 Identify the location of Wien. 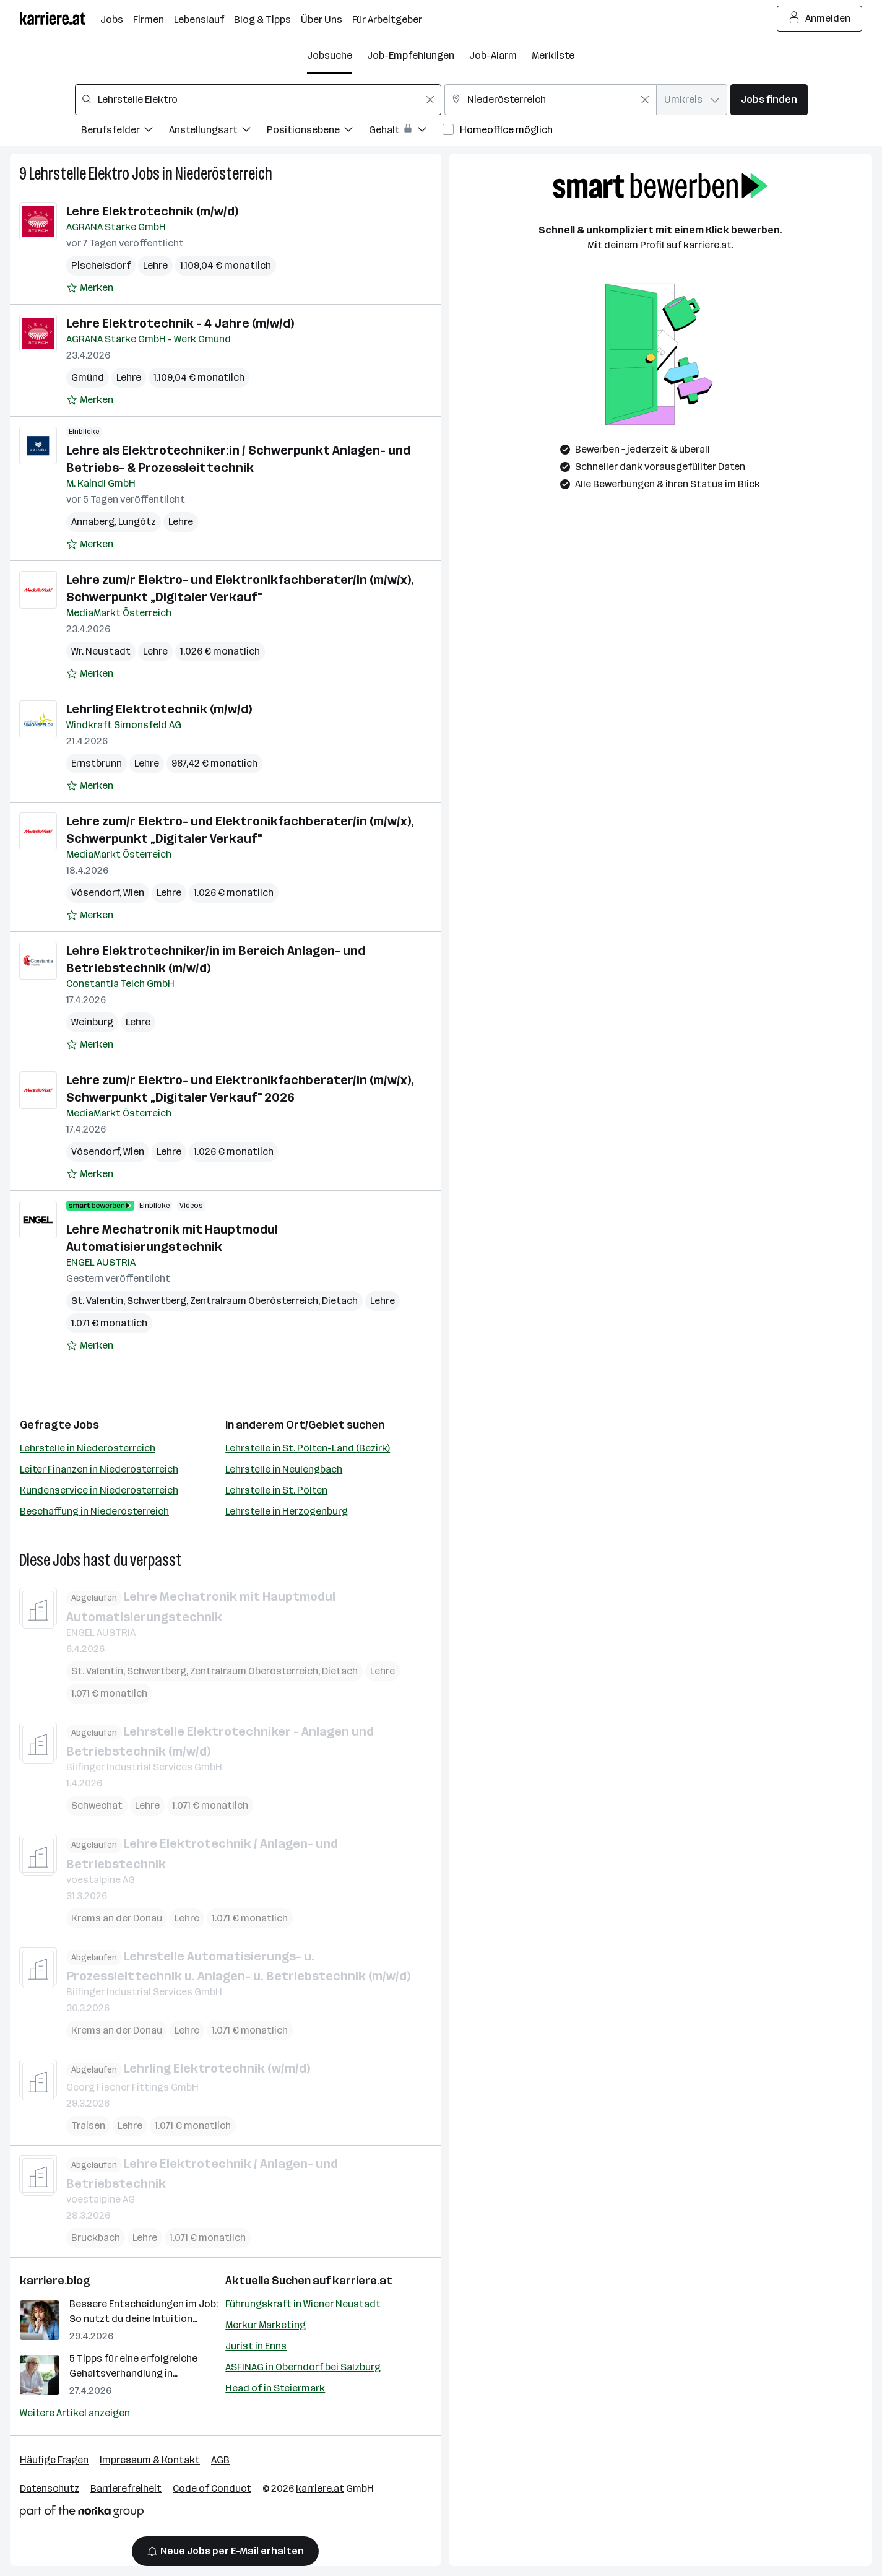
(133, 893).